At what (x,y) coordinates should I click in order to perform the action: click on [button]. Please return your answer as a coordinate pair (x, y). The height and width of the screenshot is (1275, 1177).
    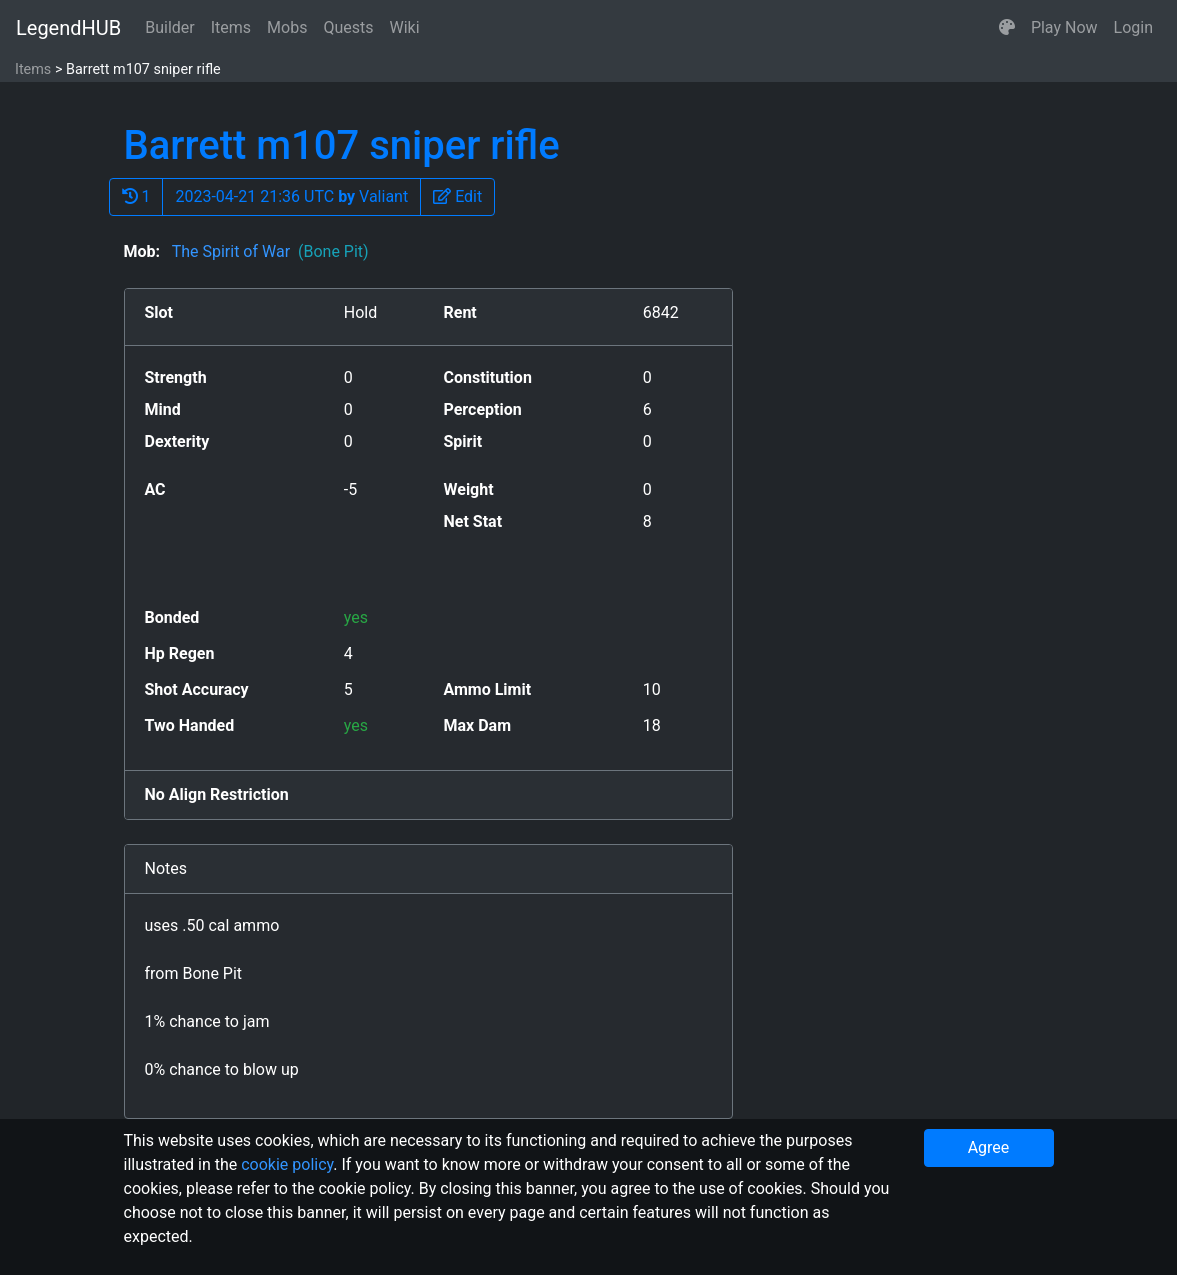
    Looking at the image, I should click on (1007, 28).